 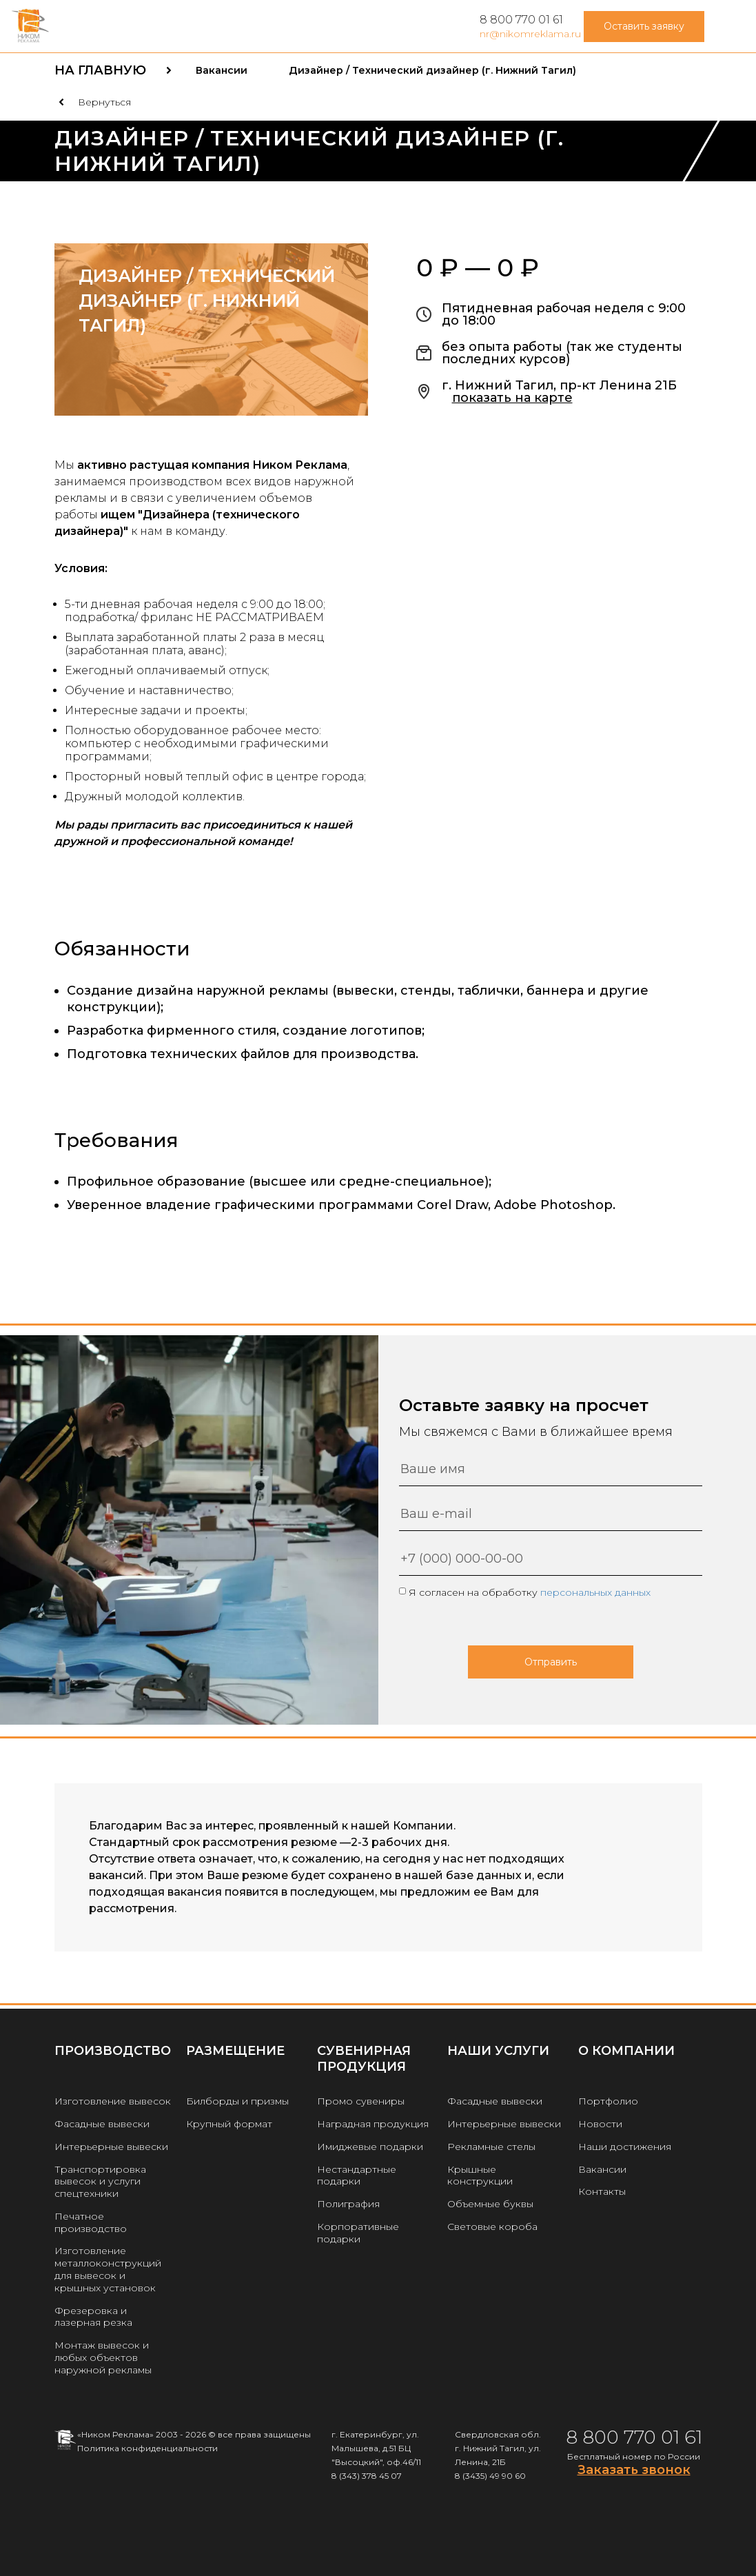 I want to click on Заказать звонок, so click(x=634, y=2470).